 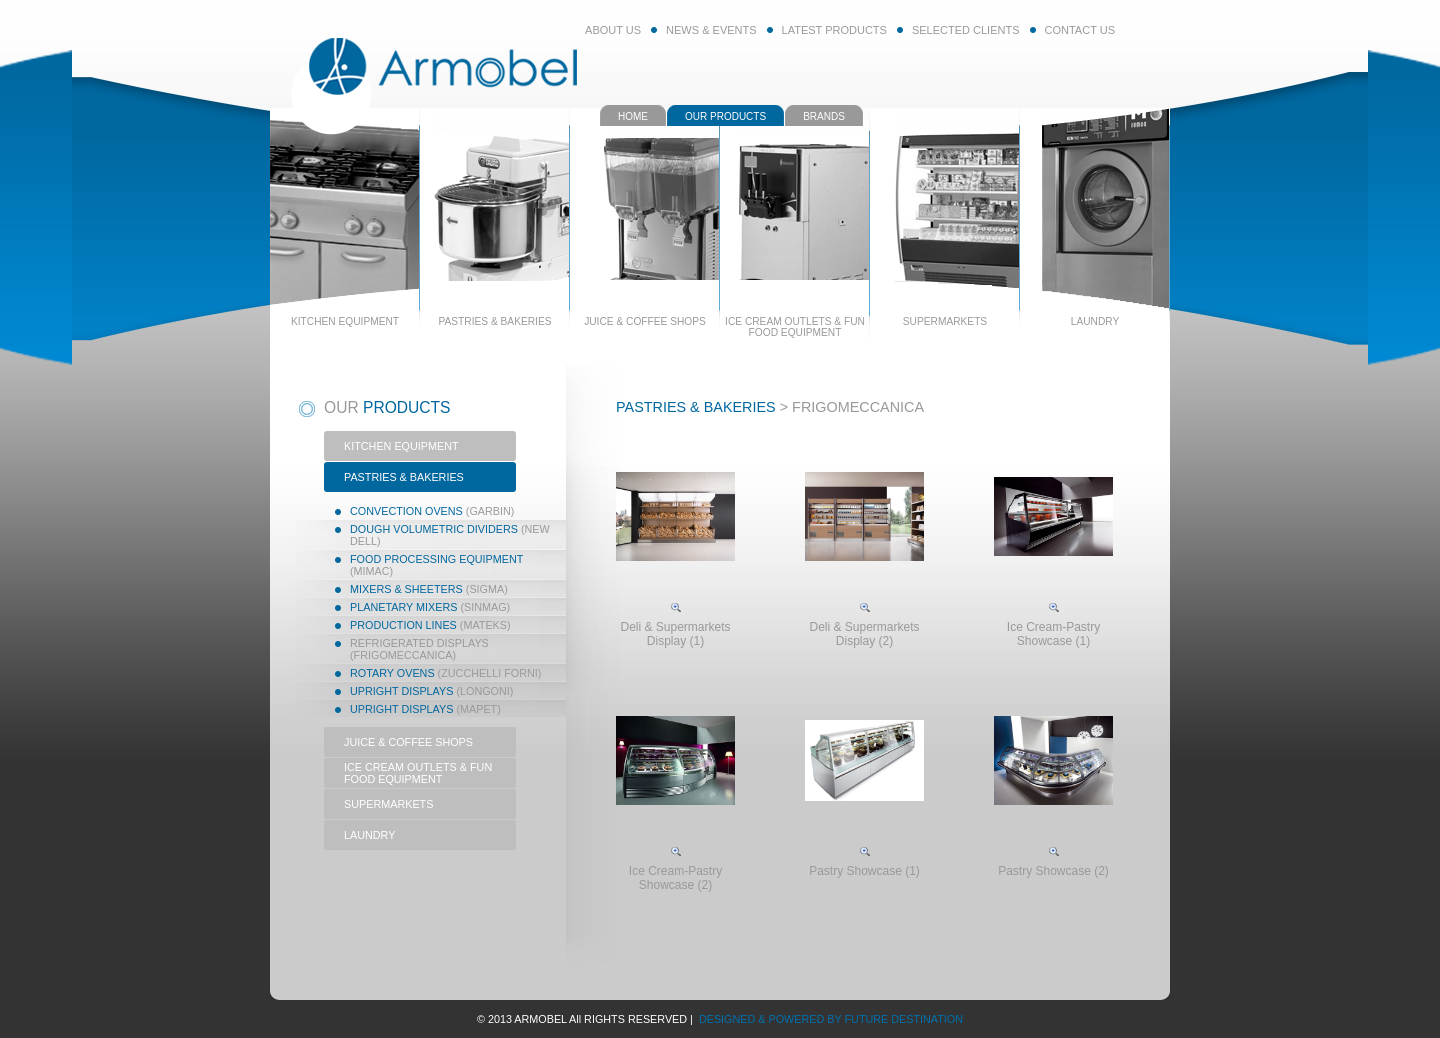 I want to click on ICE CREAM OUTLETS & FUN FOOD EQUIPMENT, so click(x=418, y=773).